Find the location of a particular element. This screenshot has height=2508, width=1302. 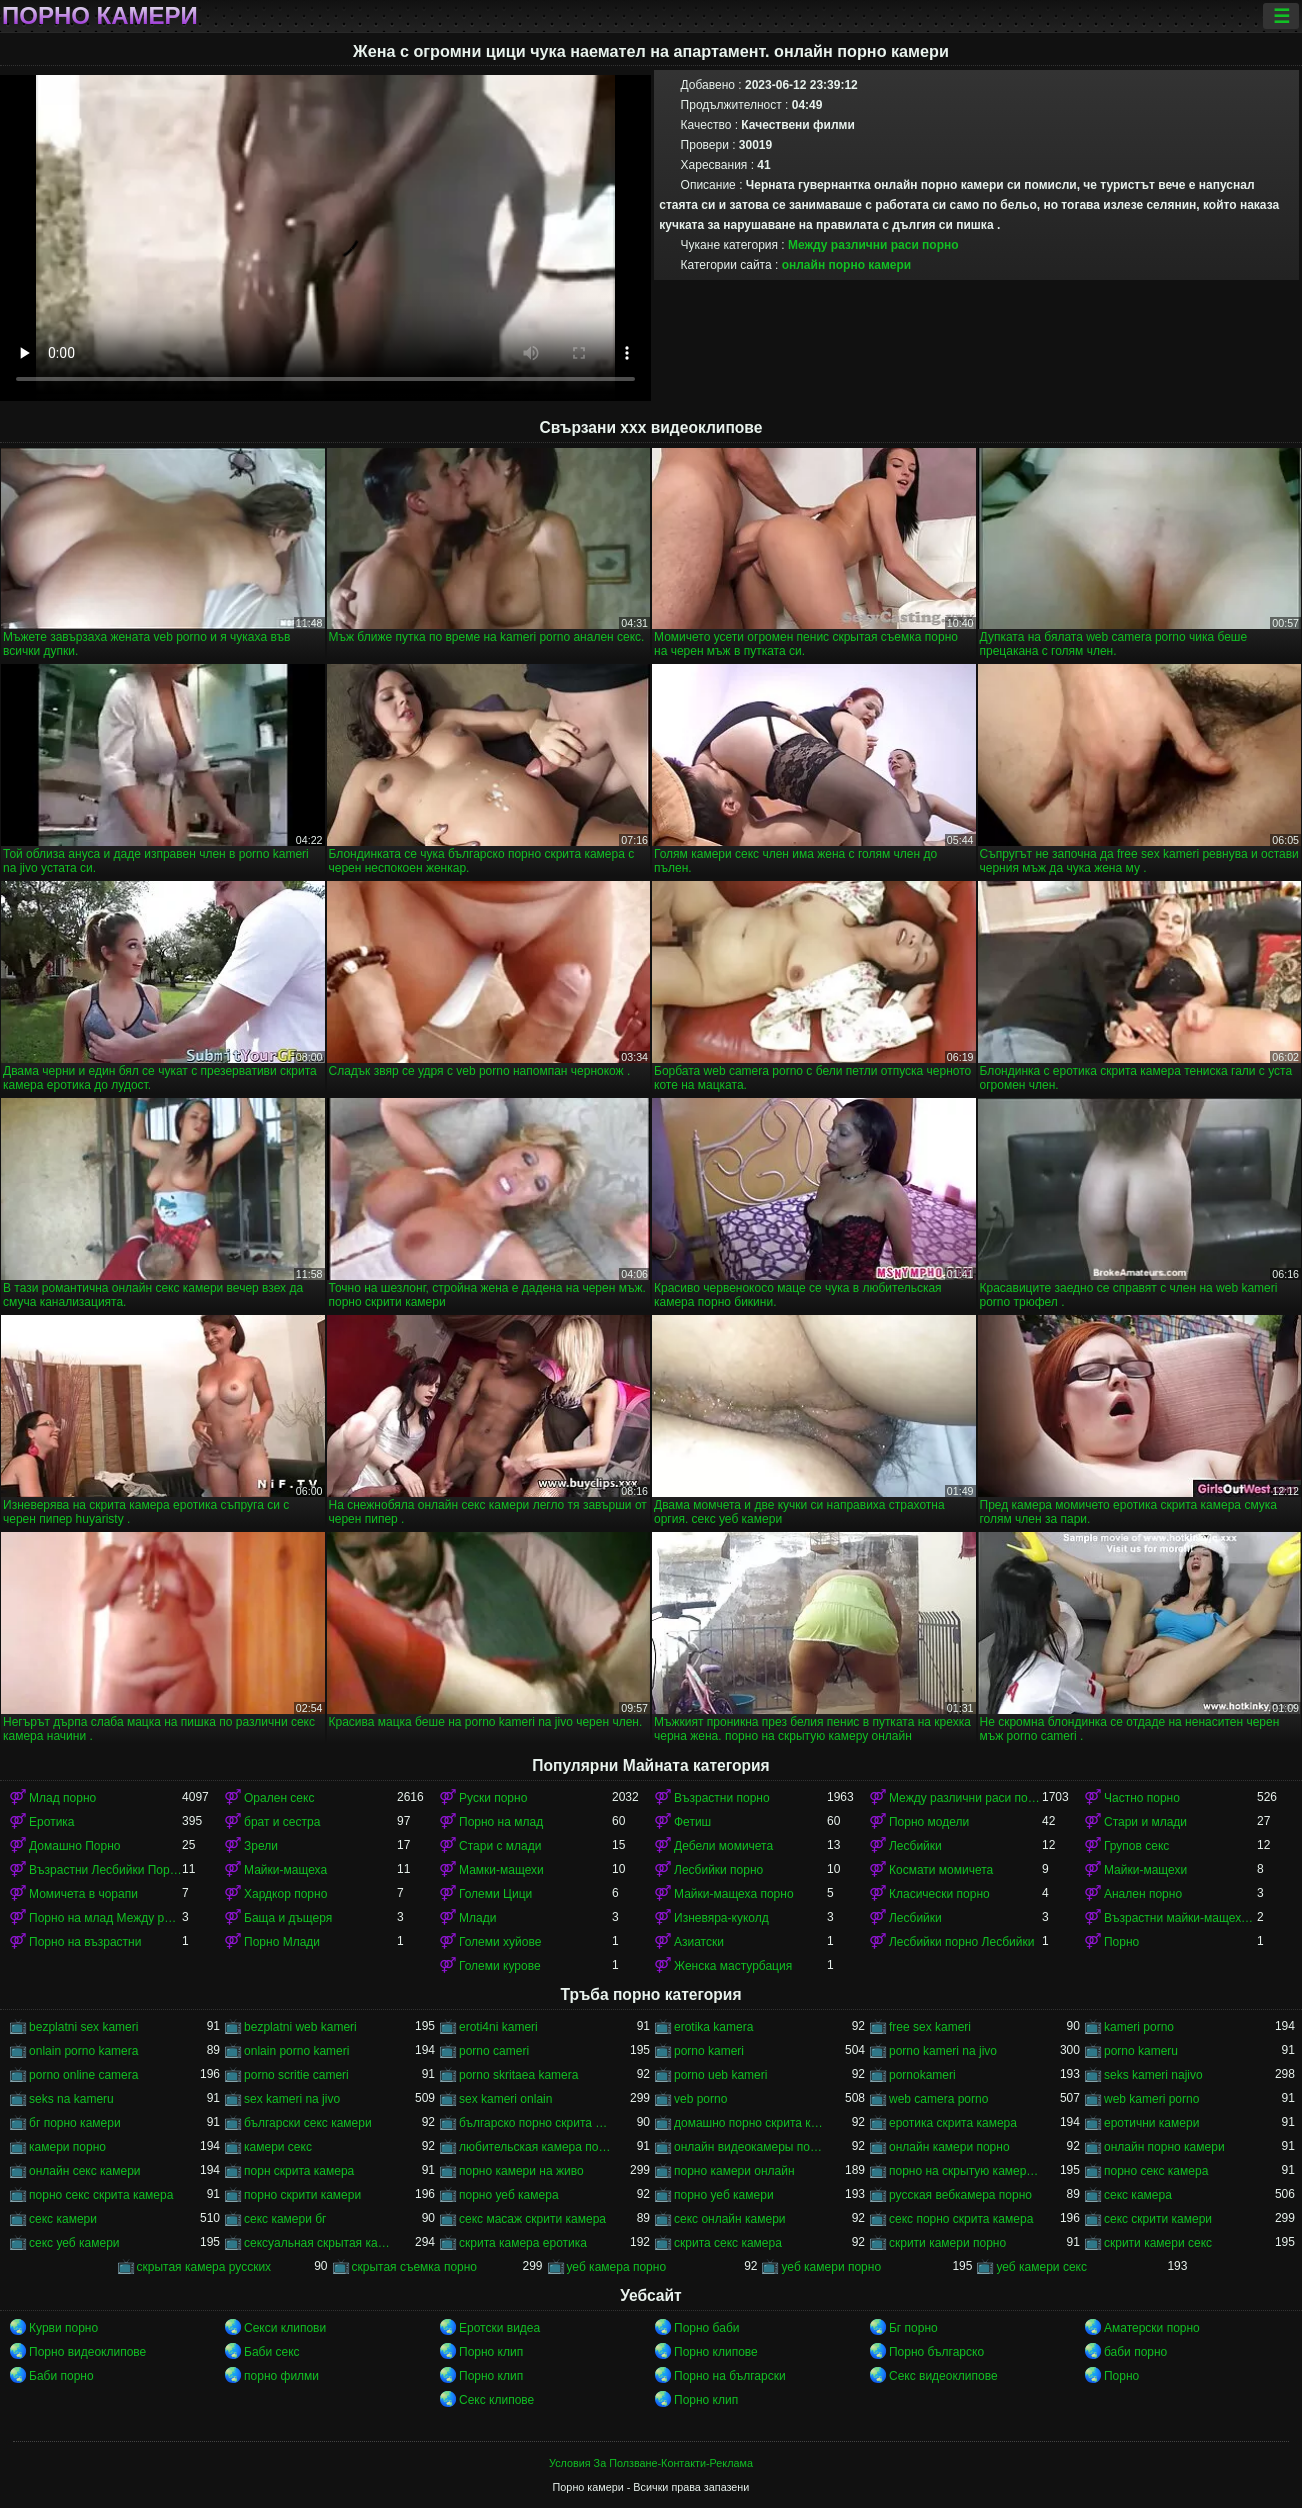

porno kameri na jivo is located at coordinates (943, 2051).